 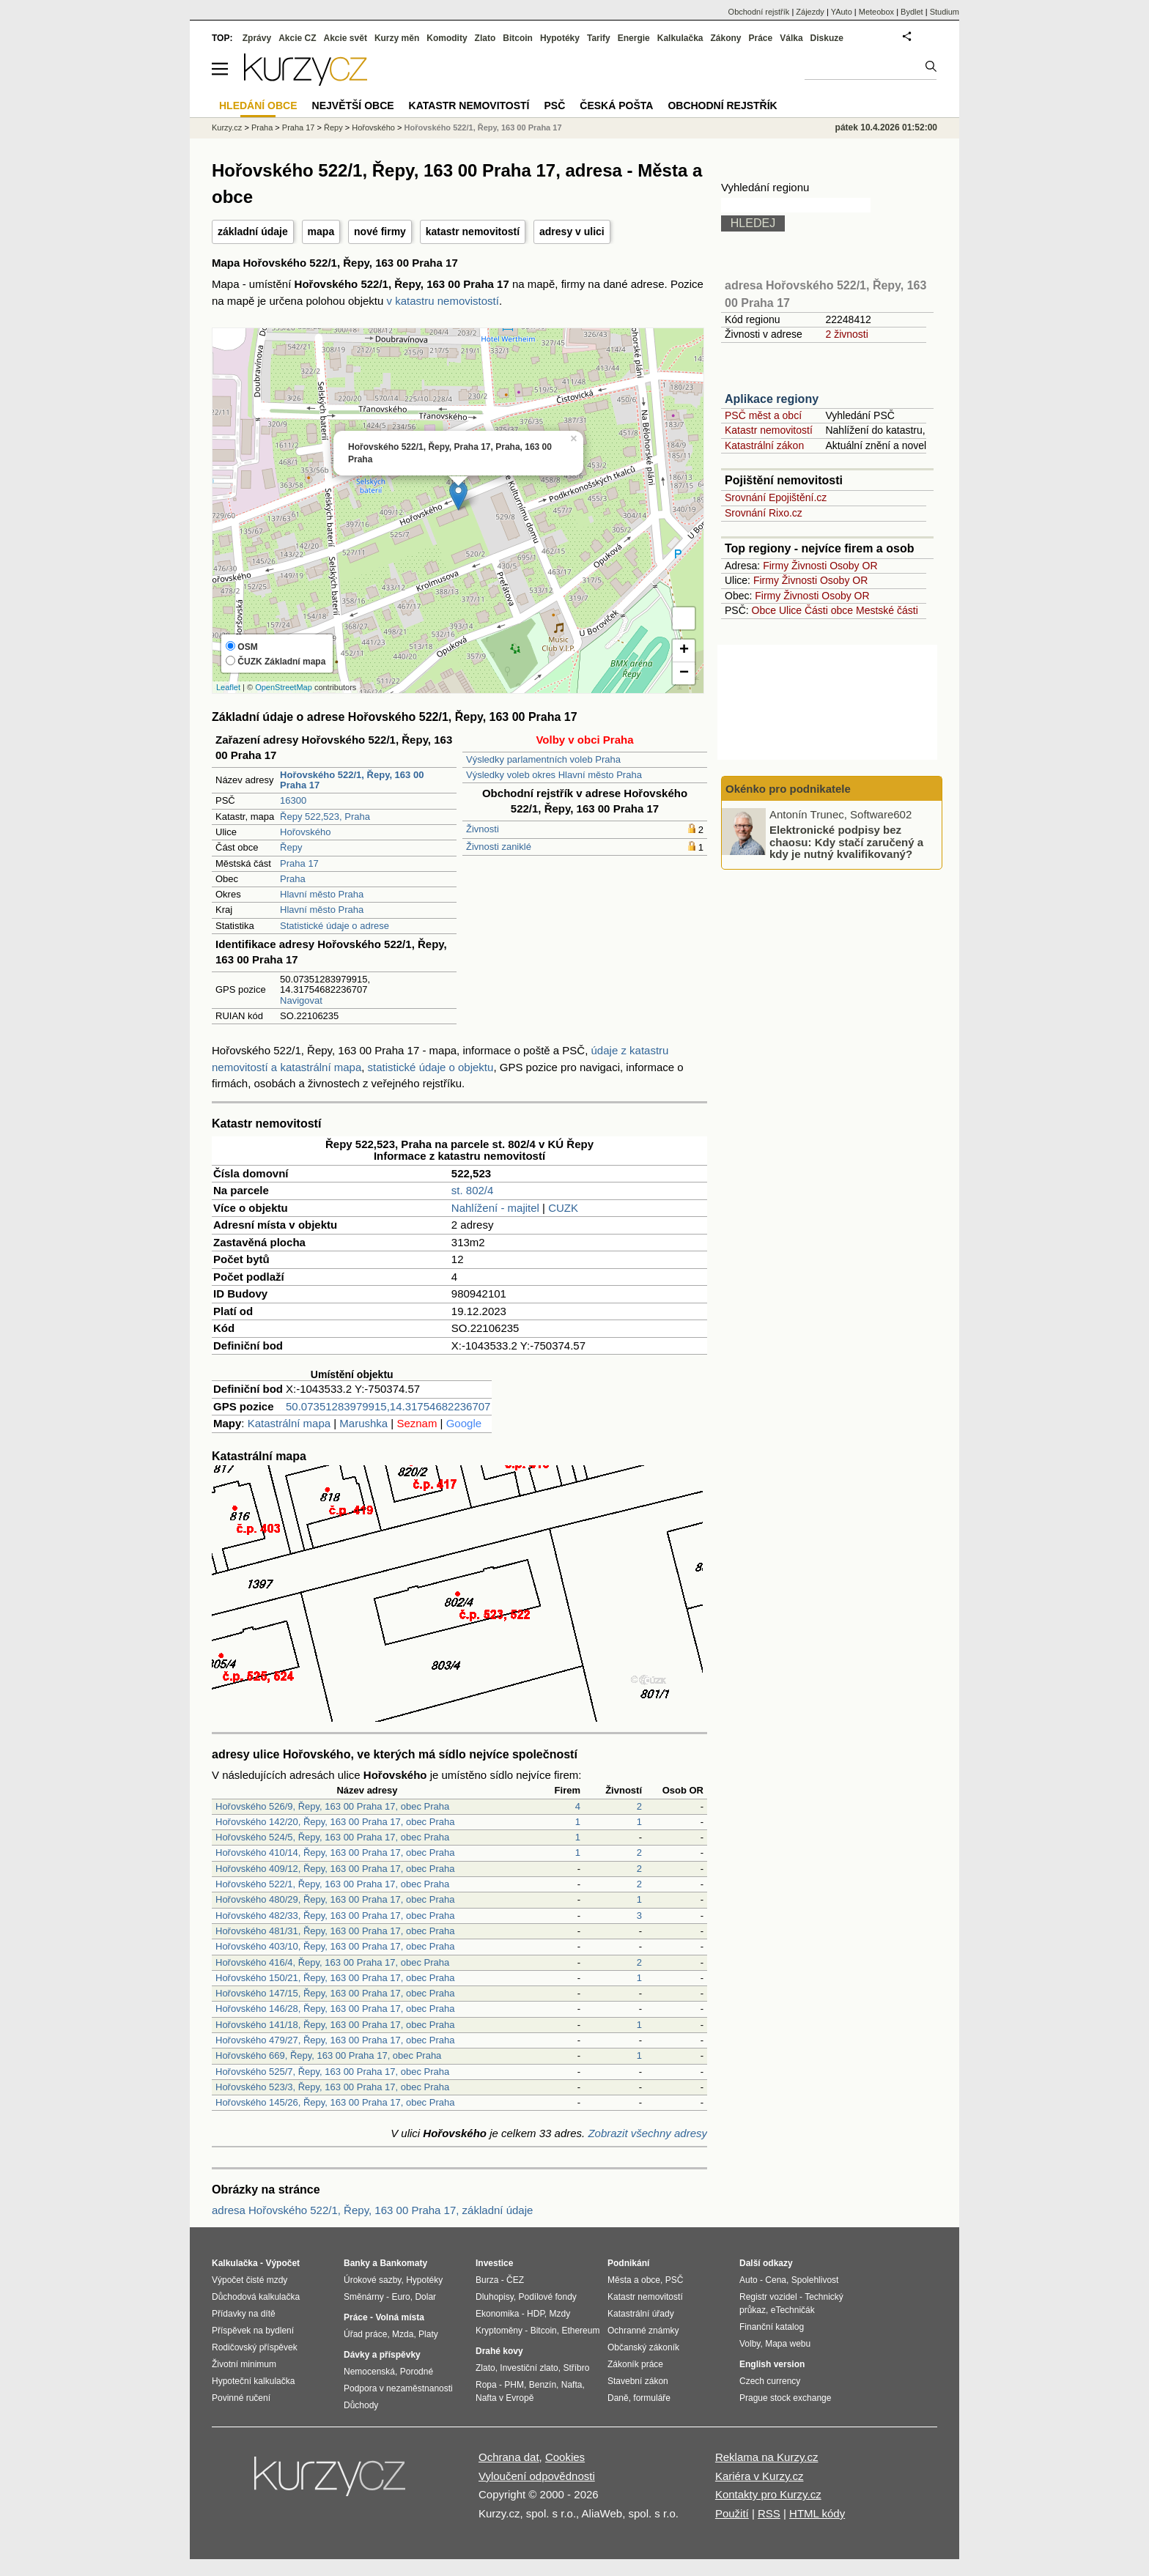 What do you see at coordinates (446, 38) in the screenshot?
I see `Komodity` at bounding box center [446, 38].